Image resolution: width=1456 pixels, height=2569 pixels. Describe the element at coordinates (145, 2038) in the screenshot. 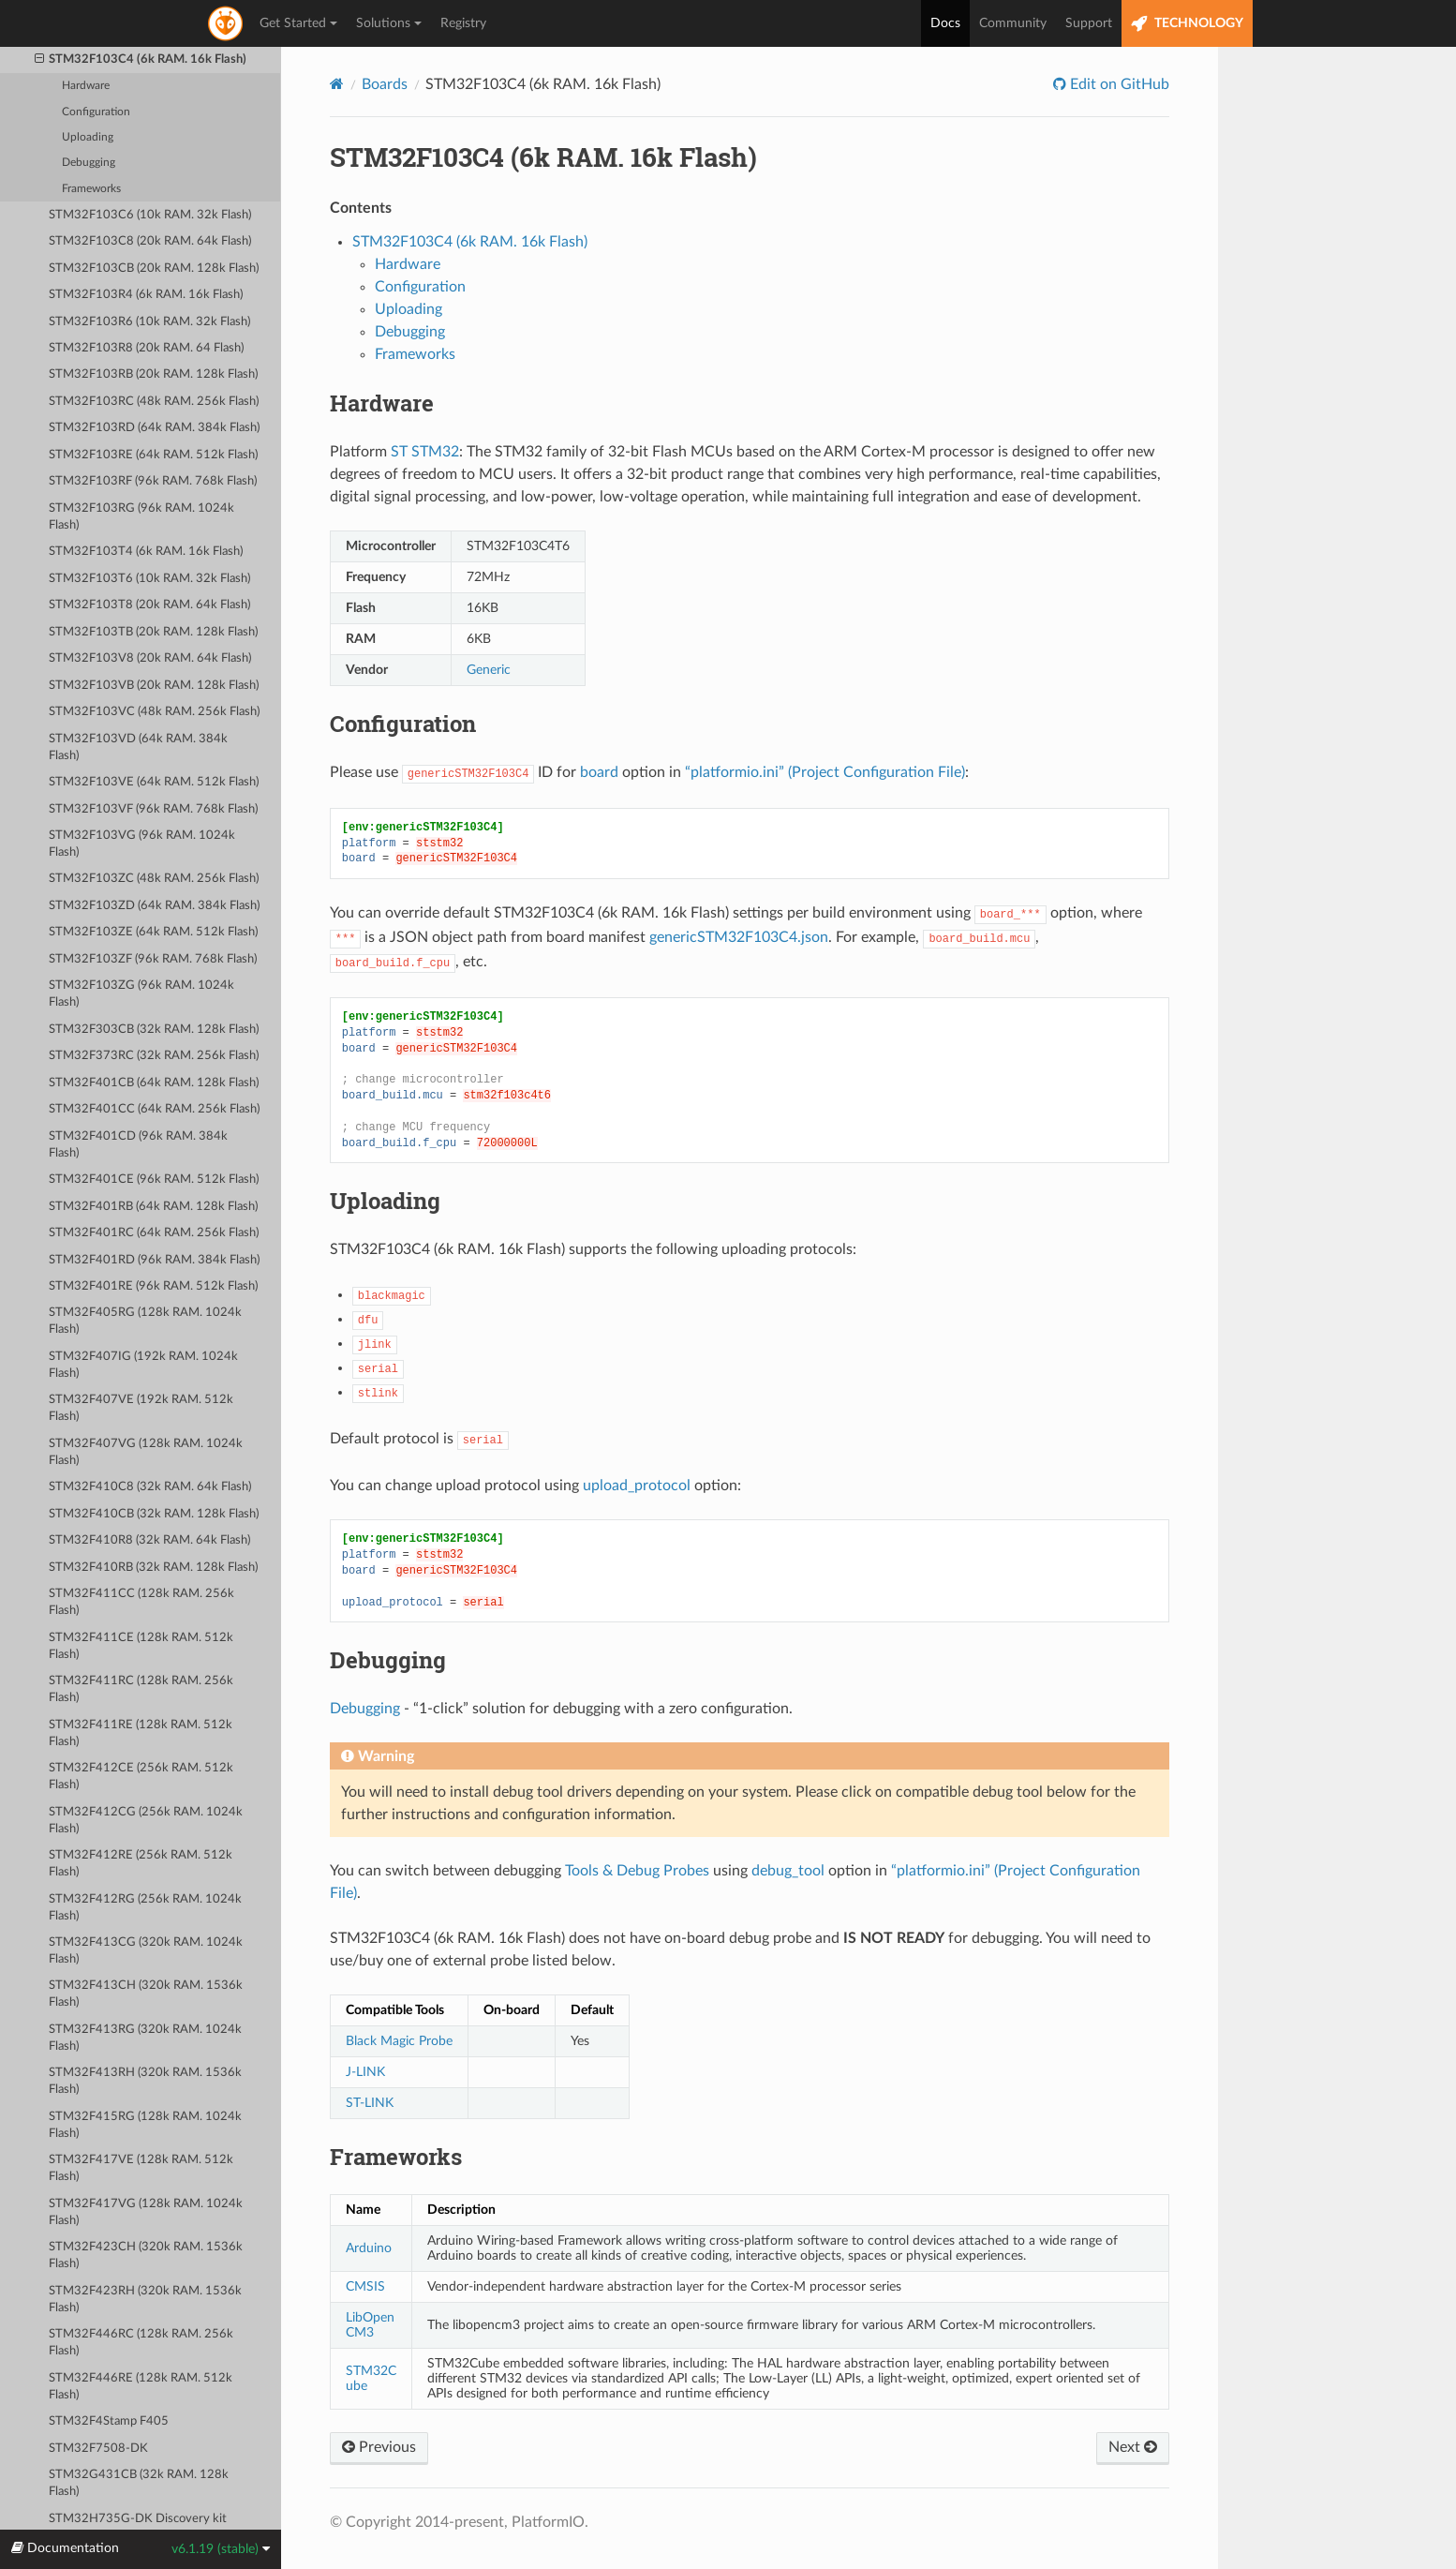

I see `STM32F413RG (320k RAM. 1024k Flash)` at that location.